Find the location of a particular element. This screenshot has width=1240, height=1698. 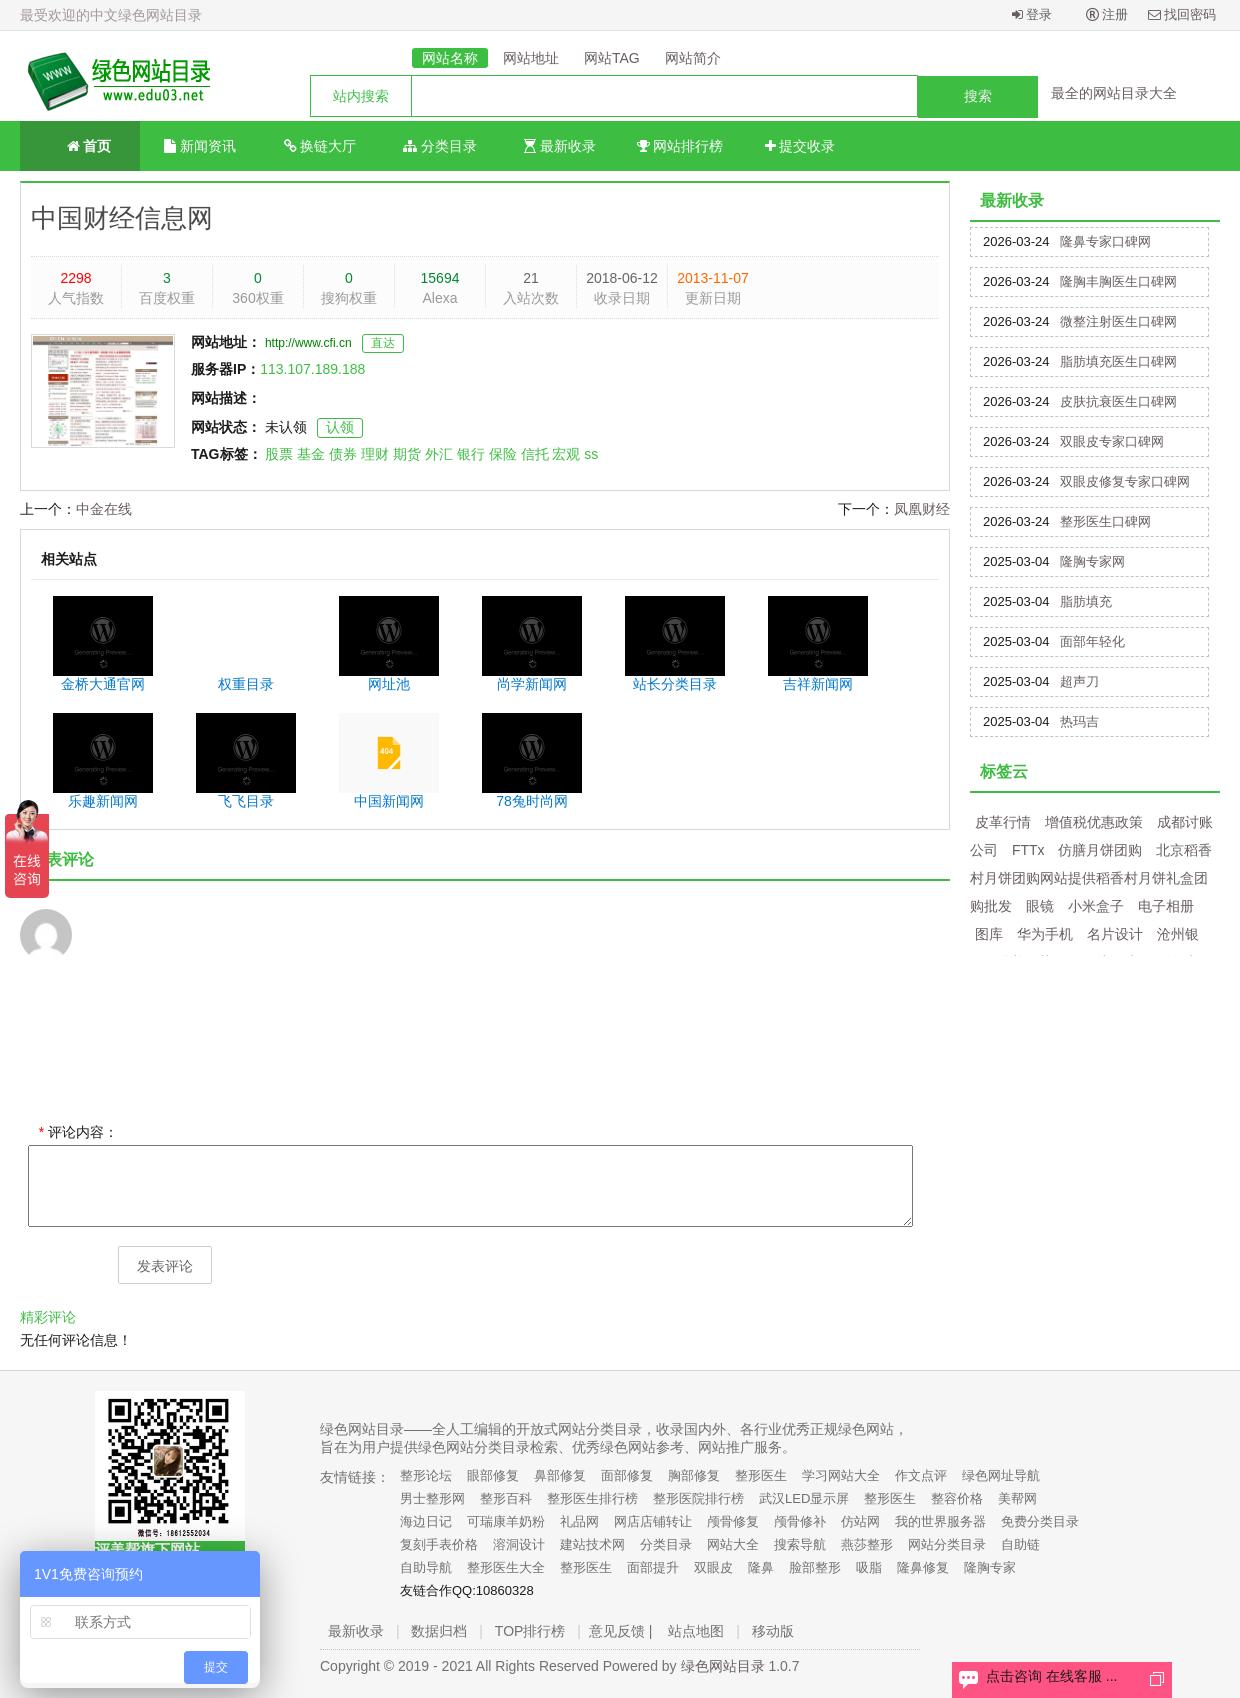

整形医生 is located at coordinates (761, 1475).